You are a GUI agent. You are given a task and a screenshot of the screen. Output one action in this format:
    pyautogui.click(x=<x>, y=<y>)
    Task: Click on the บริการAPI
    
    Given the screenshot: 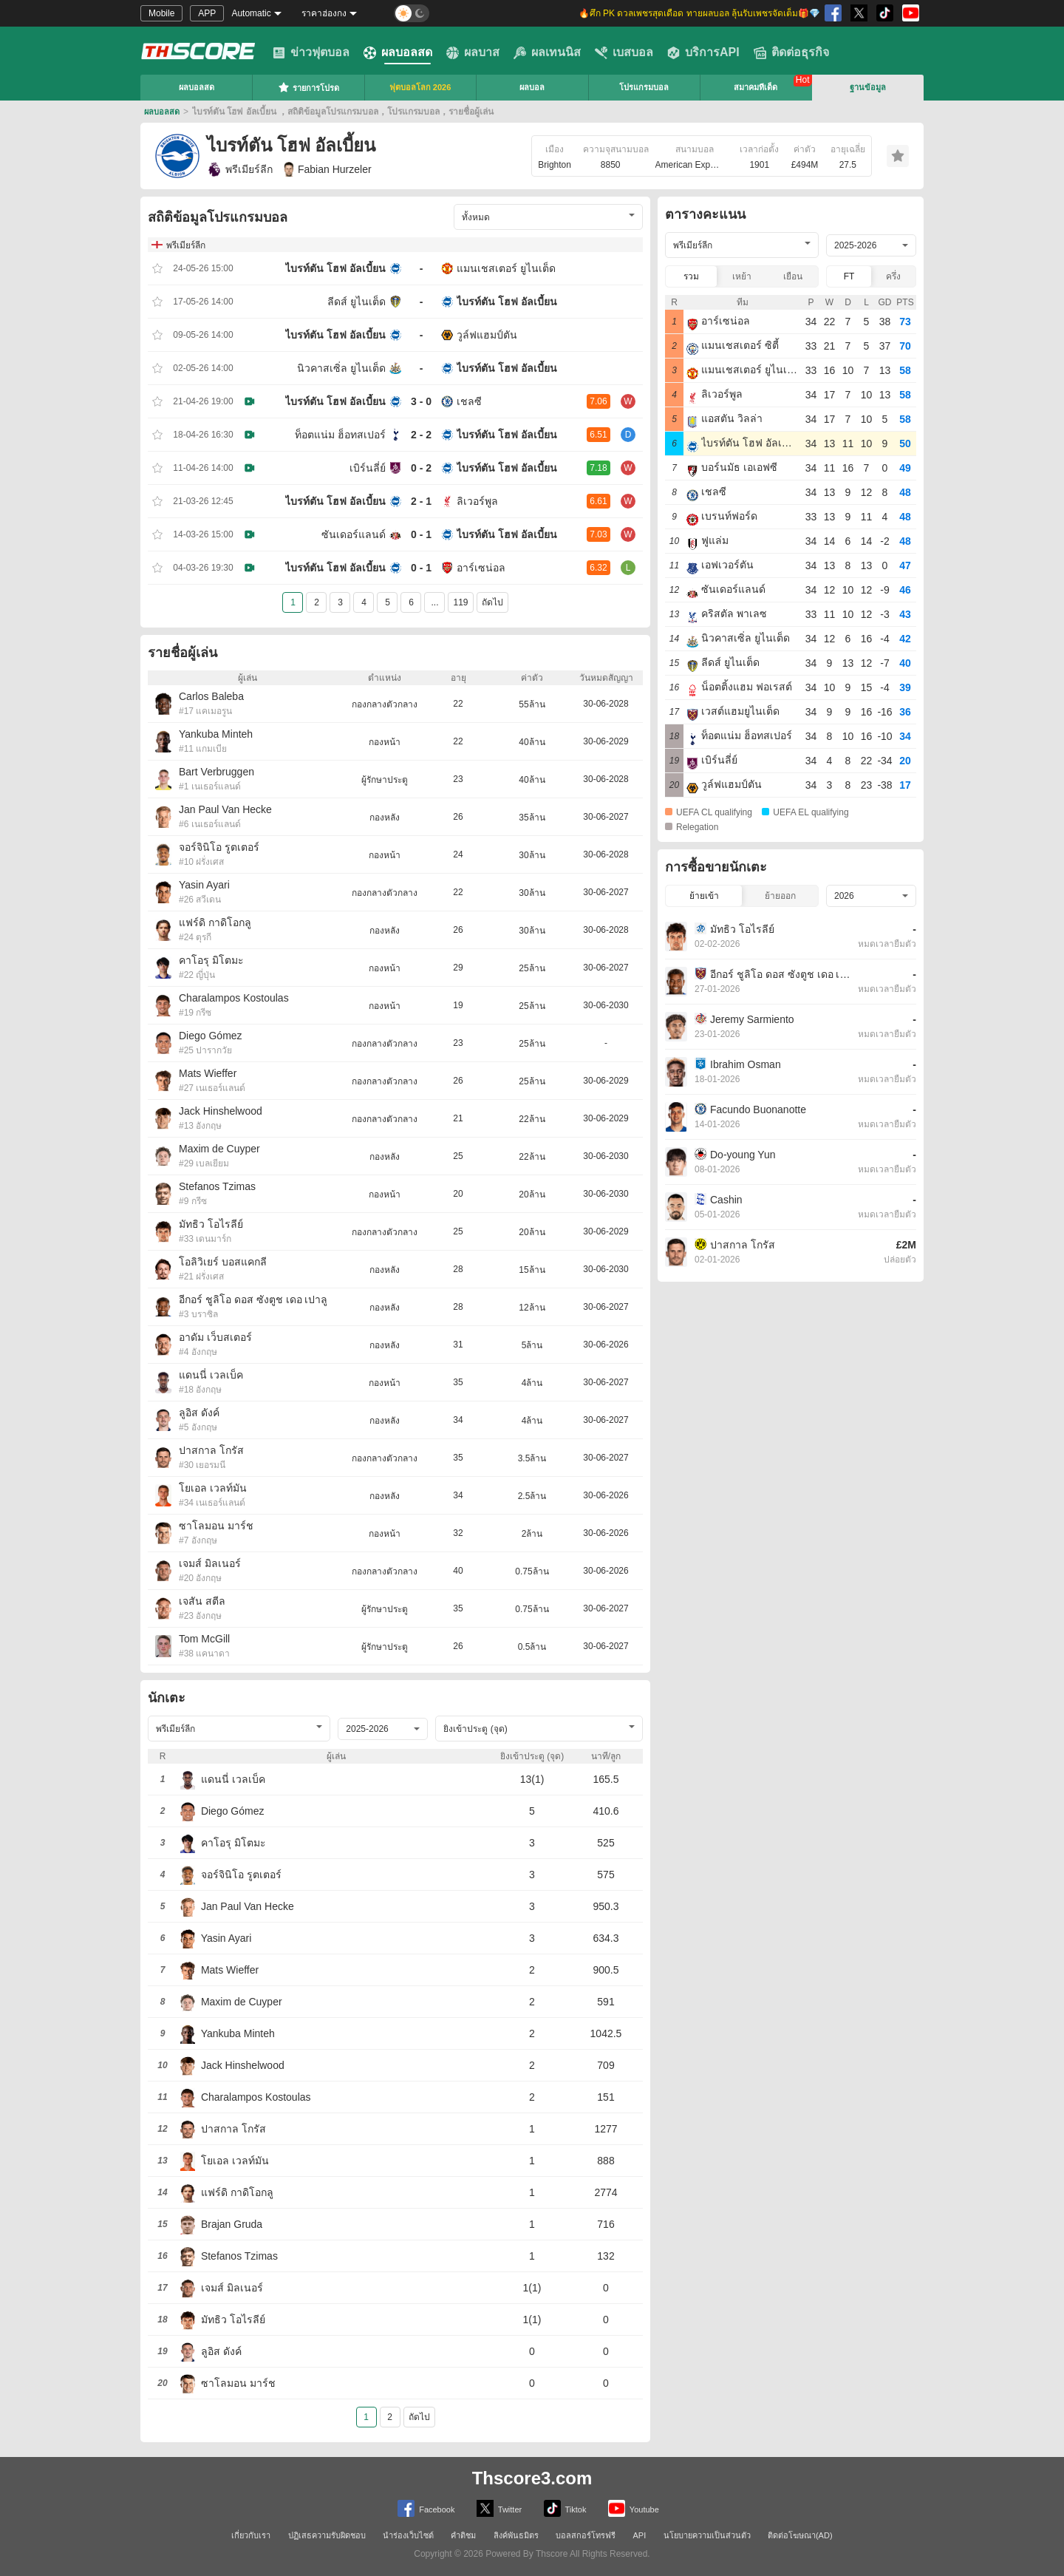 What is the action you would take?
    pyautogui.click(x=703, y=52)
    